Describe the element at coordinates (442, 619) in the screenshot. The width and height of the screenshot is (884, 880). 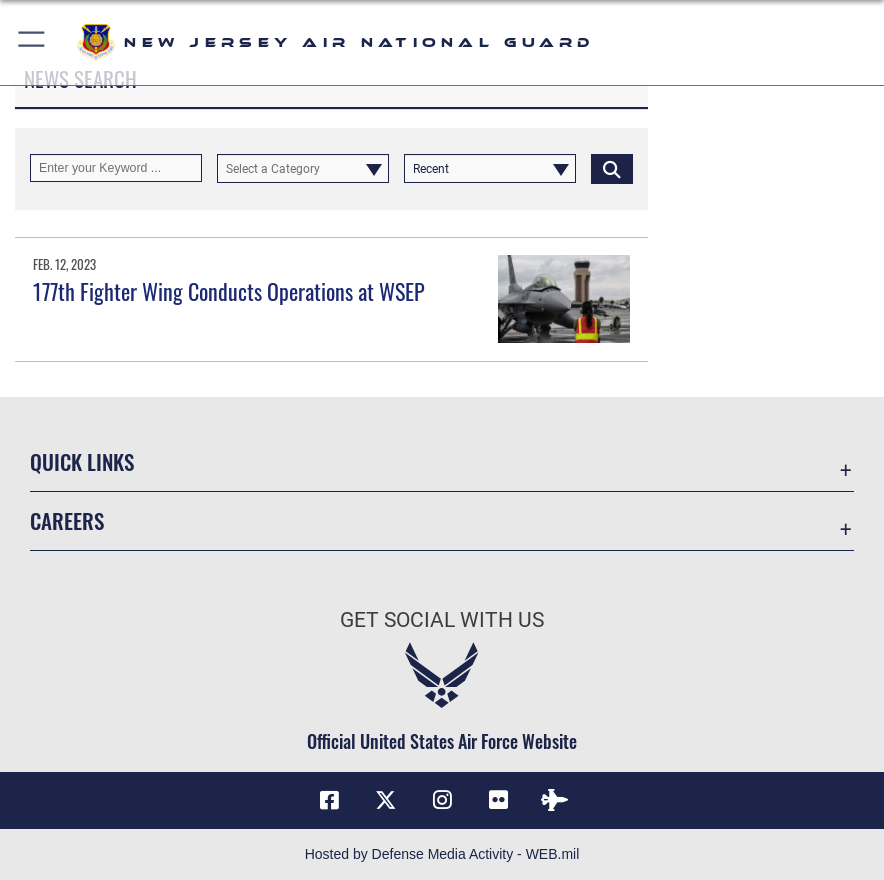
I see `Get Social with Us` at that location.